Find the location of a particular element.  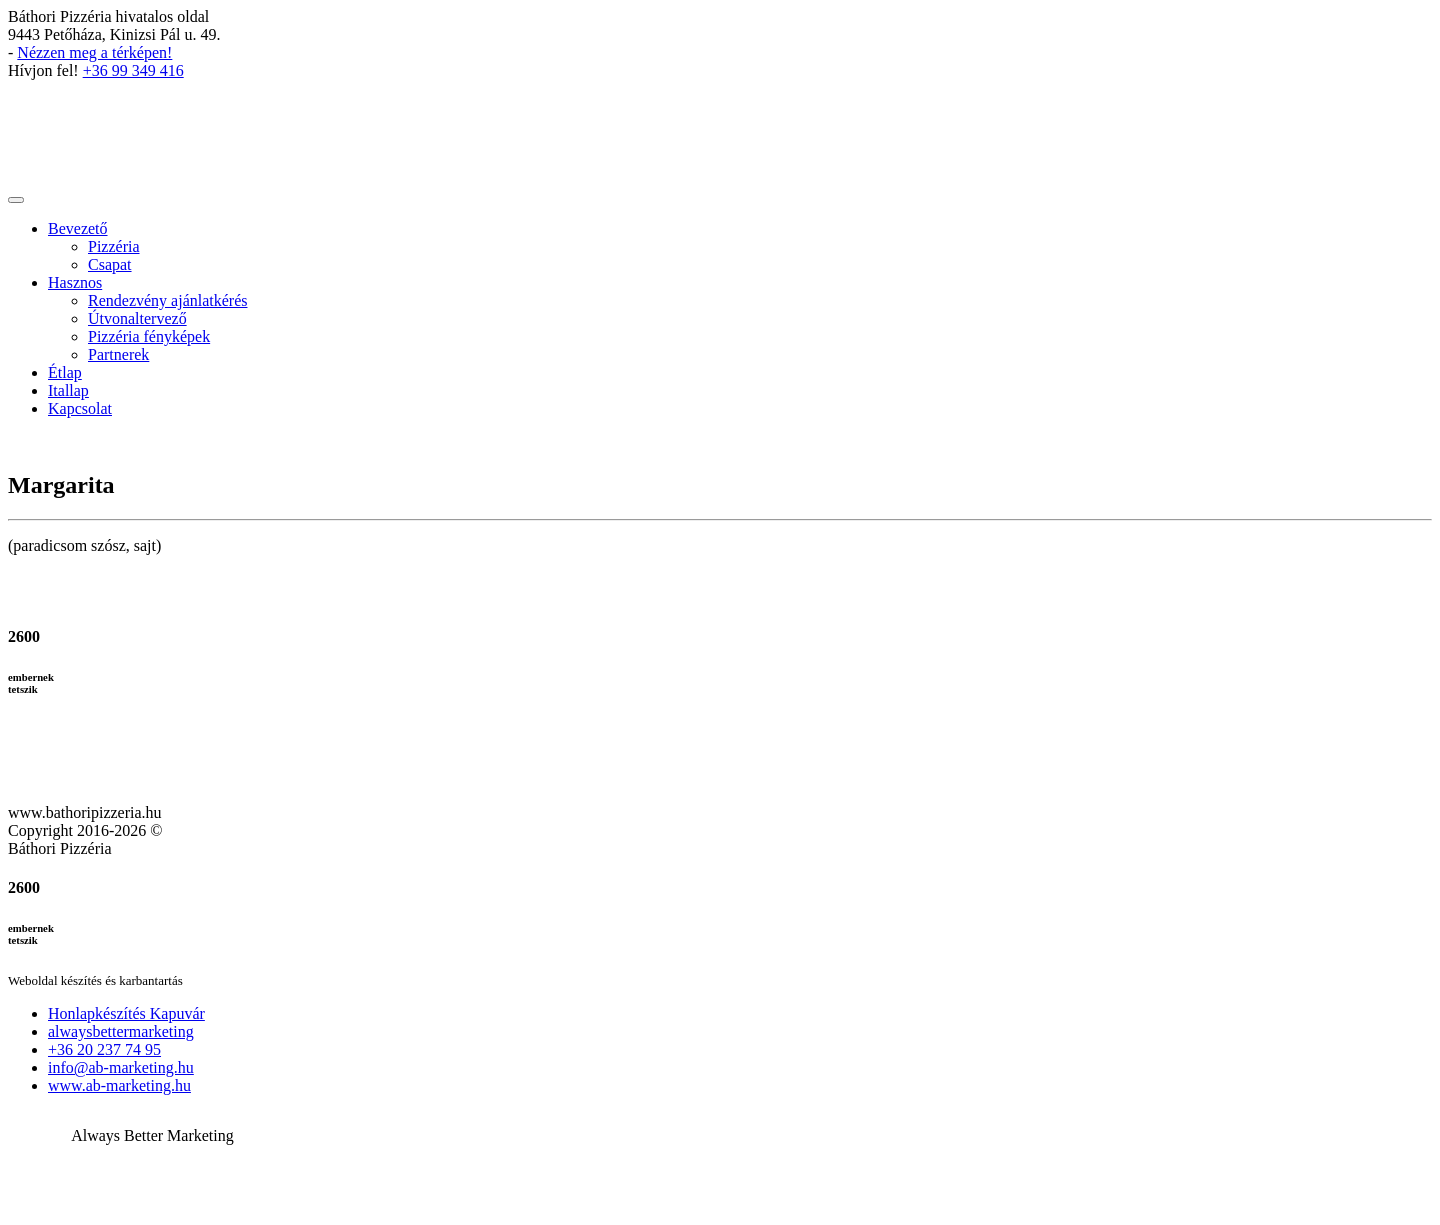

info@ab-marketing.hu is located at coordinates (121, 1067).